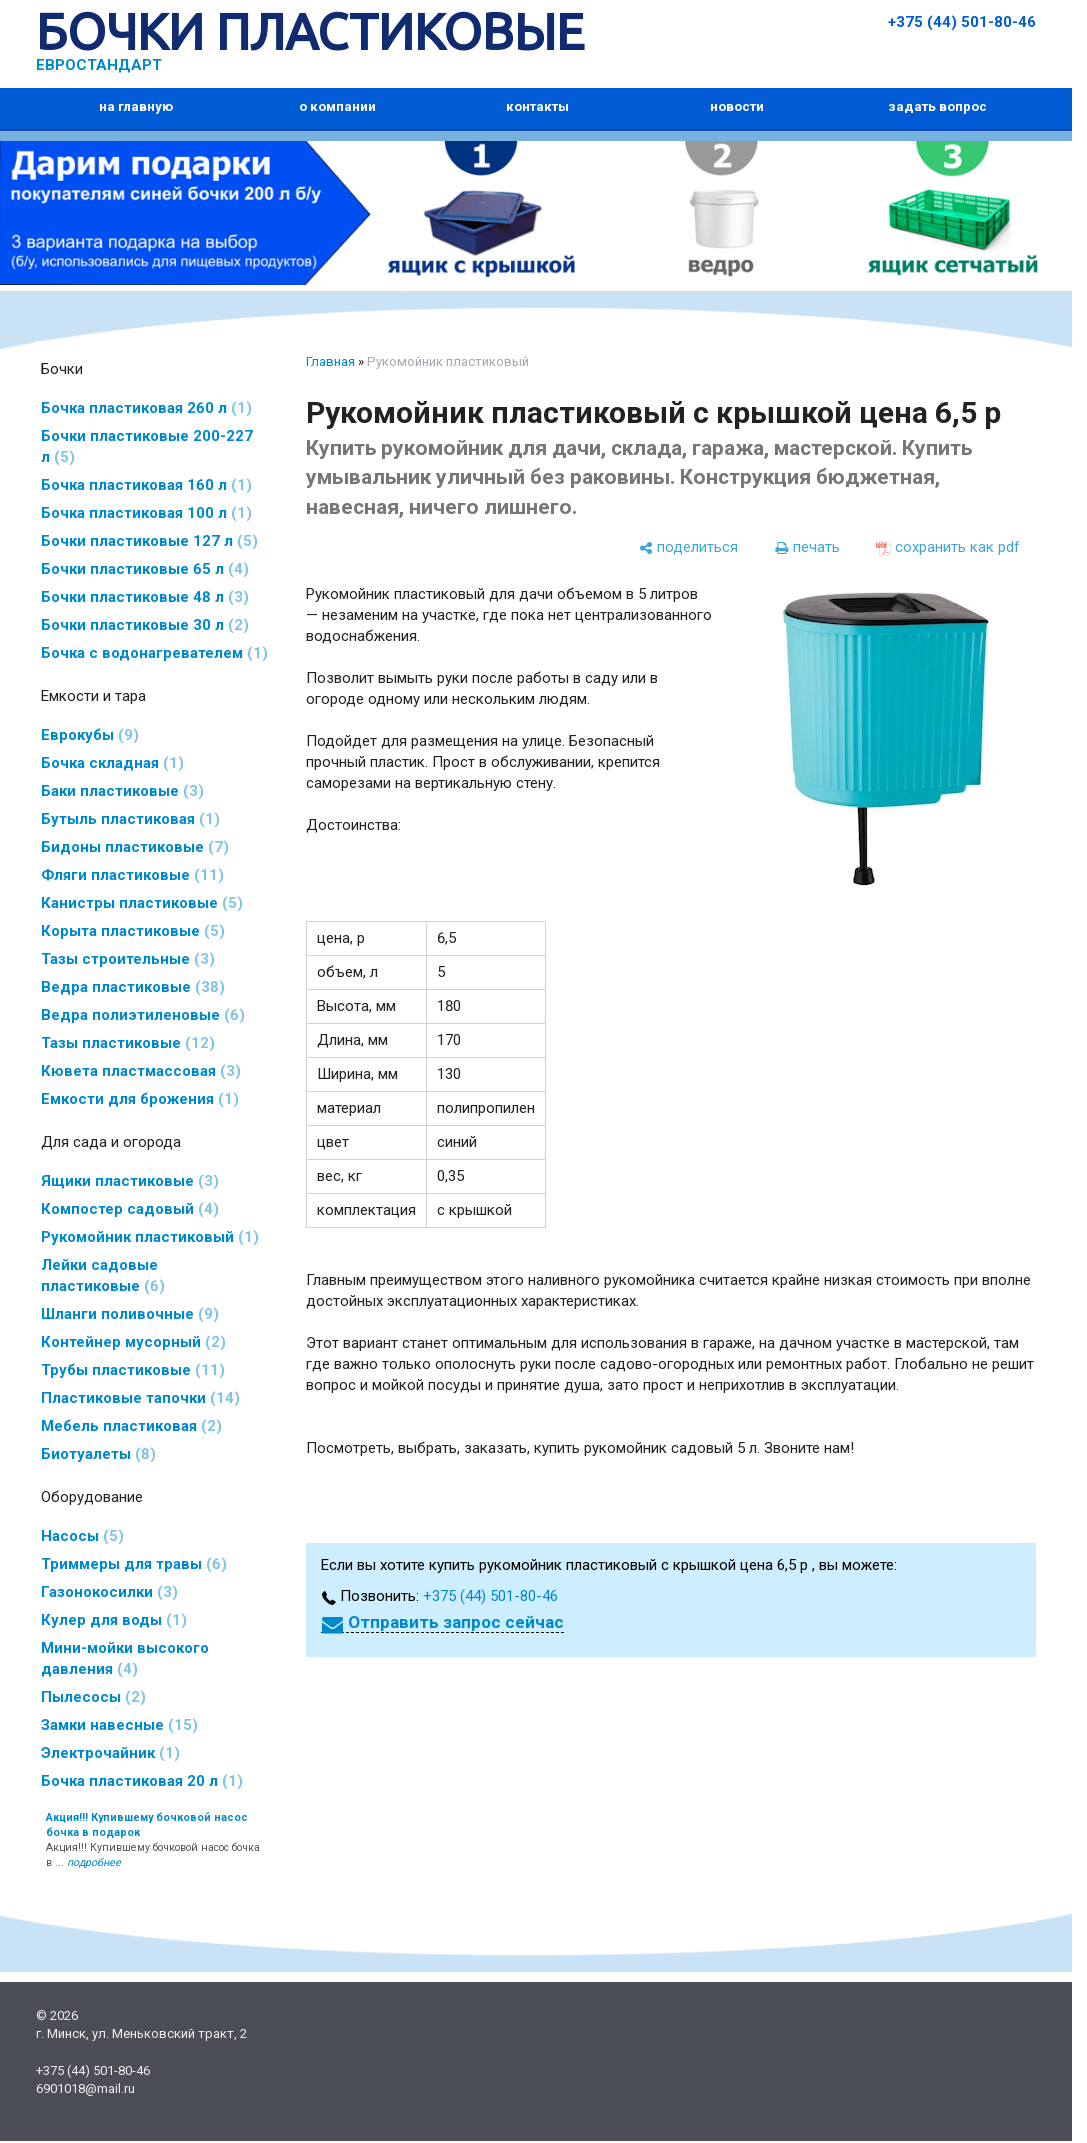 The height and width of the screenshot is (2143, 1087). I want to click on Контейнер мусорный, so click(133, 1342).